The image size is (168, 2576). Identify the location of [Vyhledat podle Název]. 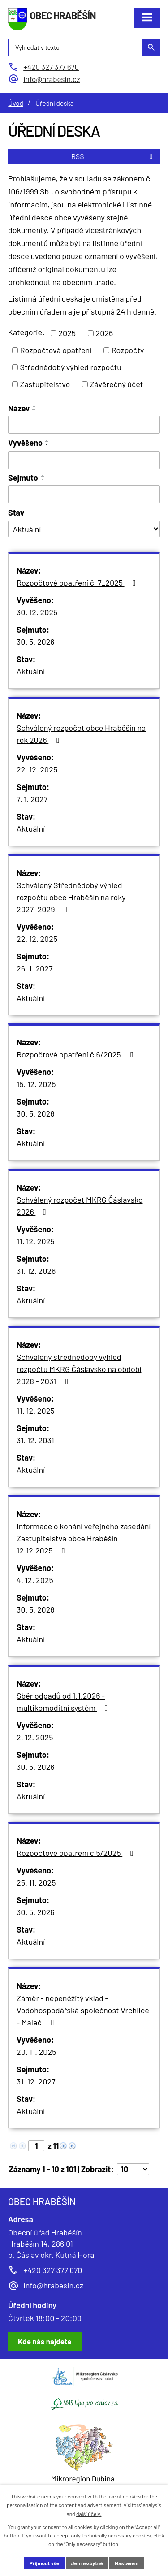
(84, 425).